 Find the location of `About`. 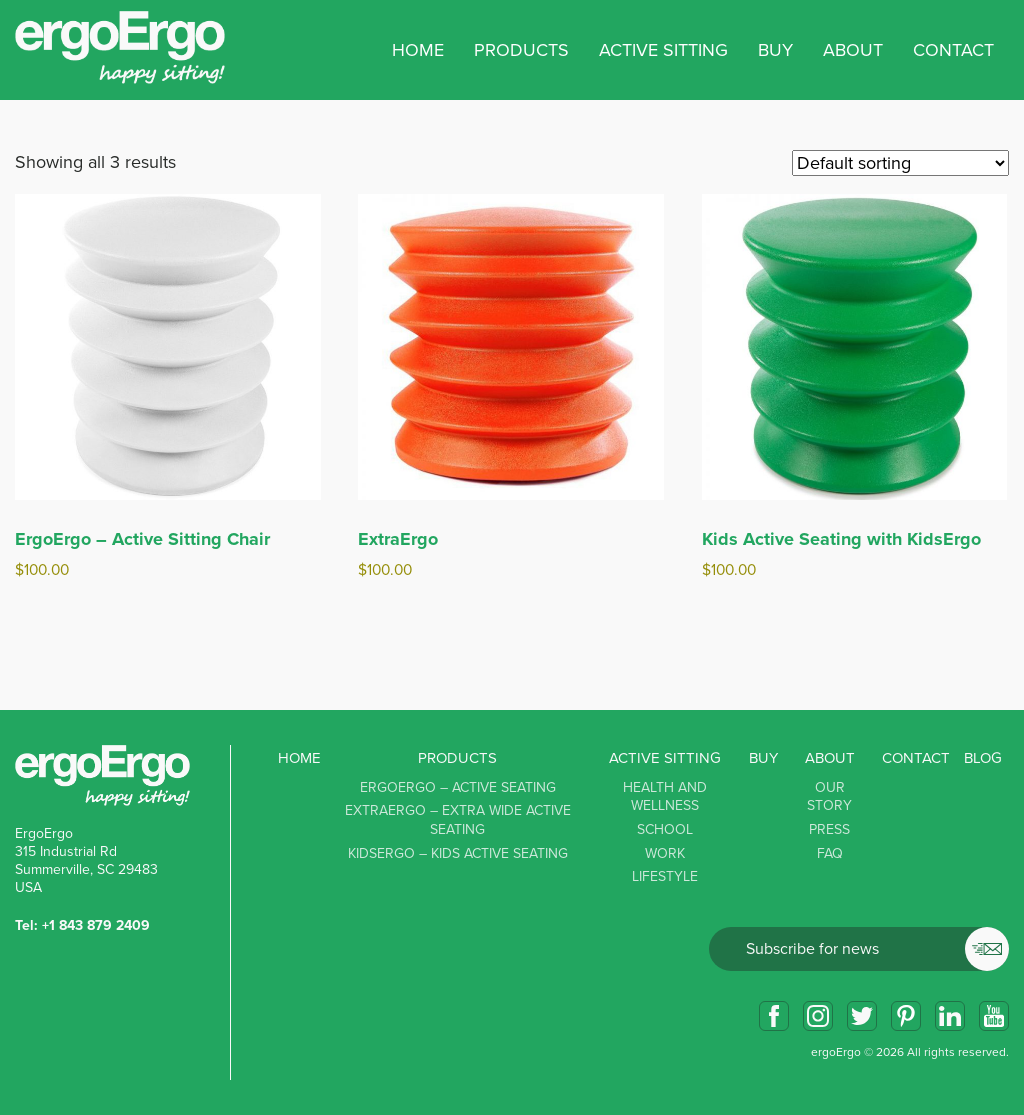

About is located at coordinates (830, 758).